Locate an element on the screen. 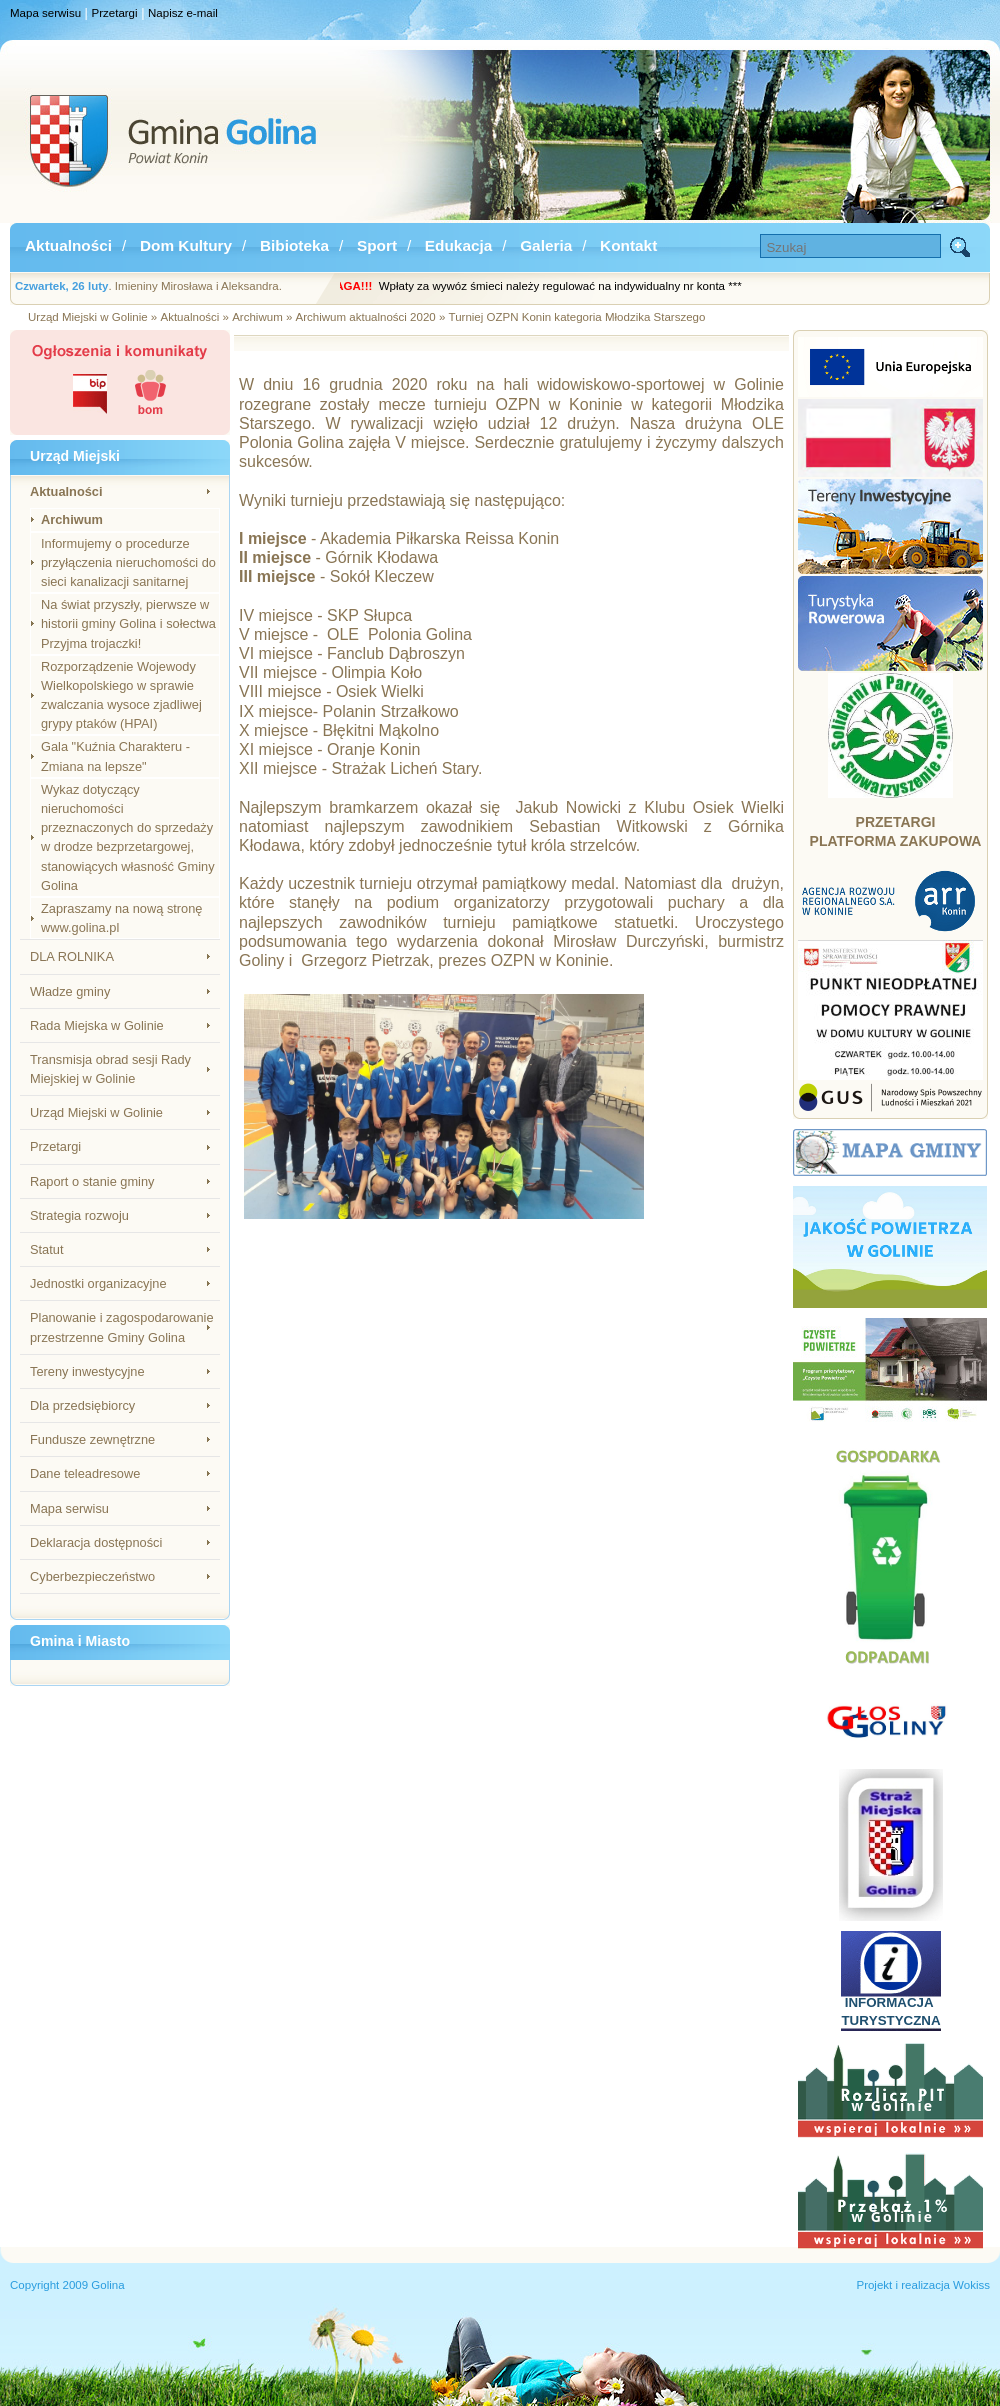 The width and height of the screenshot is (1000, 2406). Jednostki organizacyjne is located at coordinates (98, 1283).